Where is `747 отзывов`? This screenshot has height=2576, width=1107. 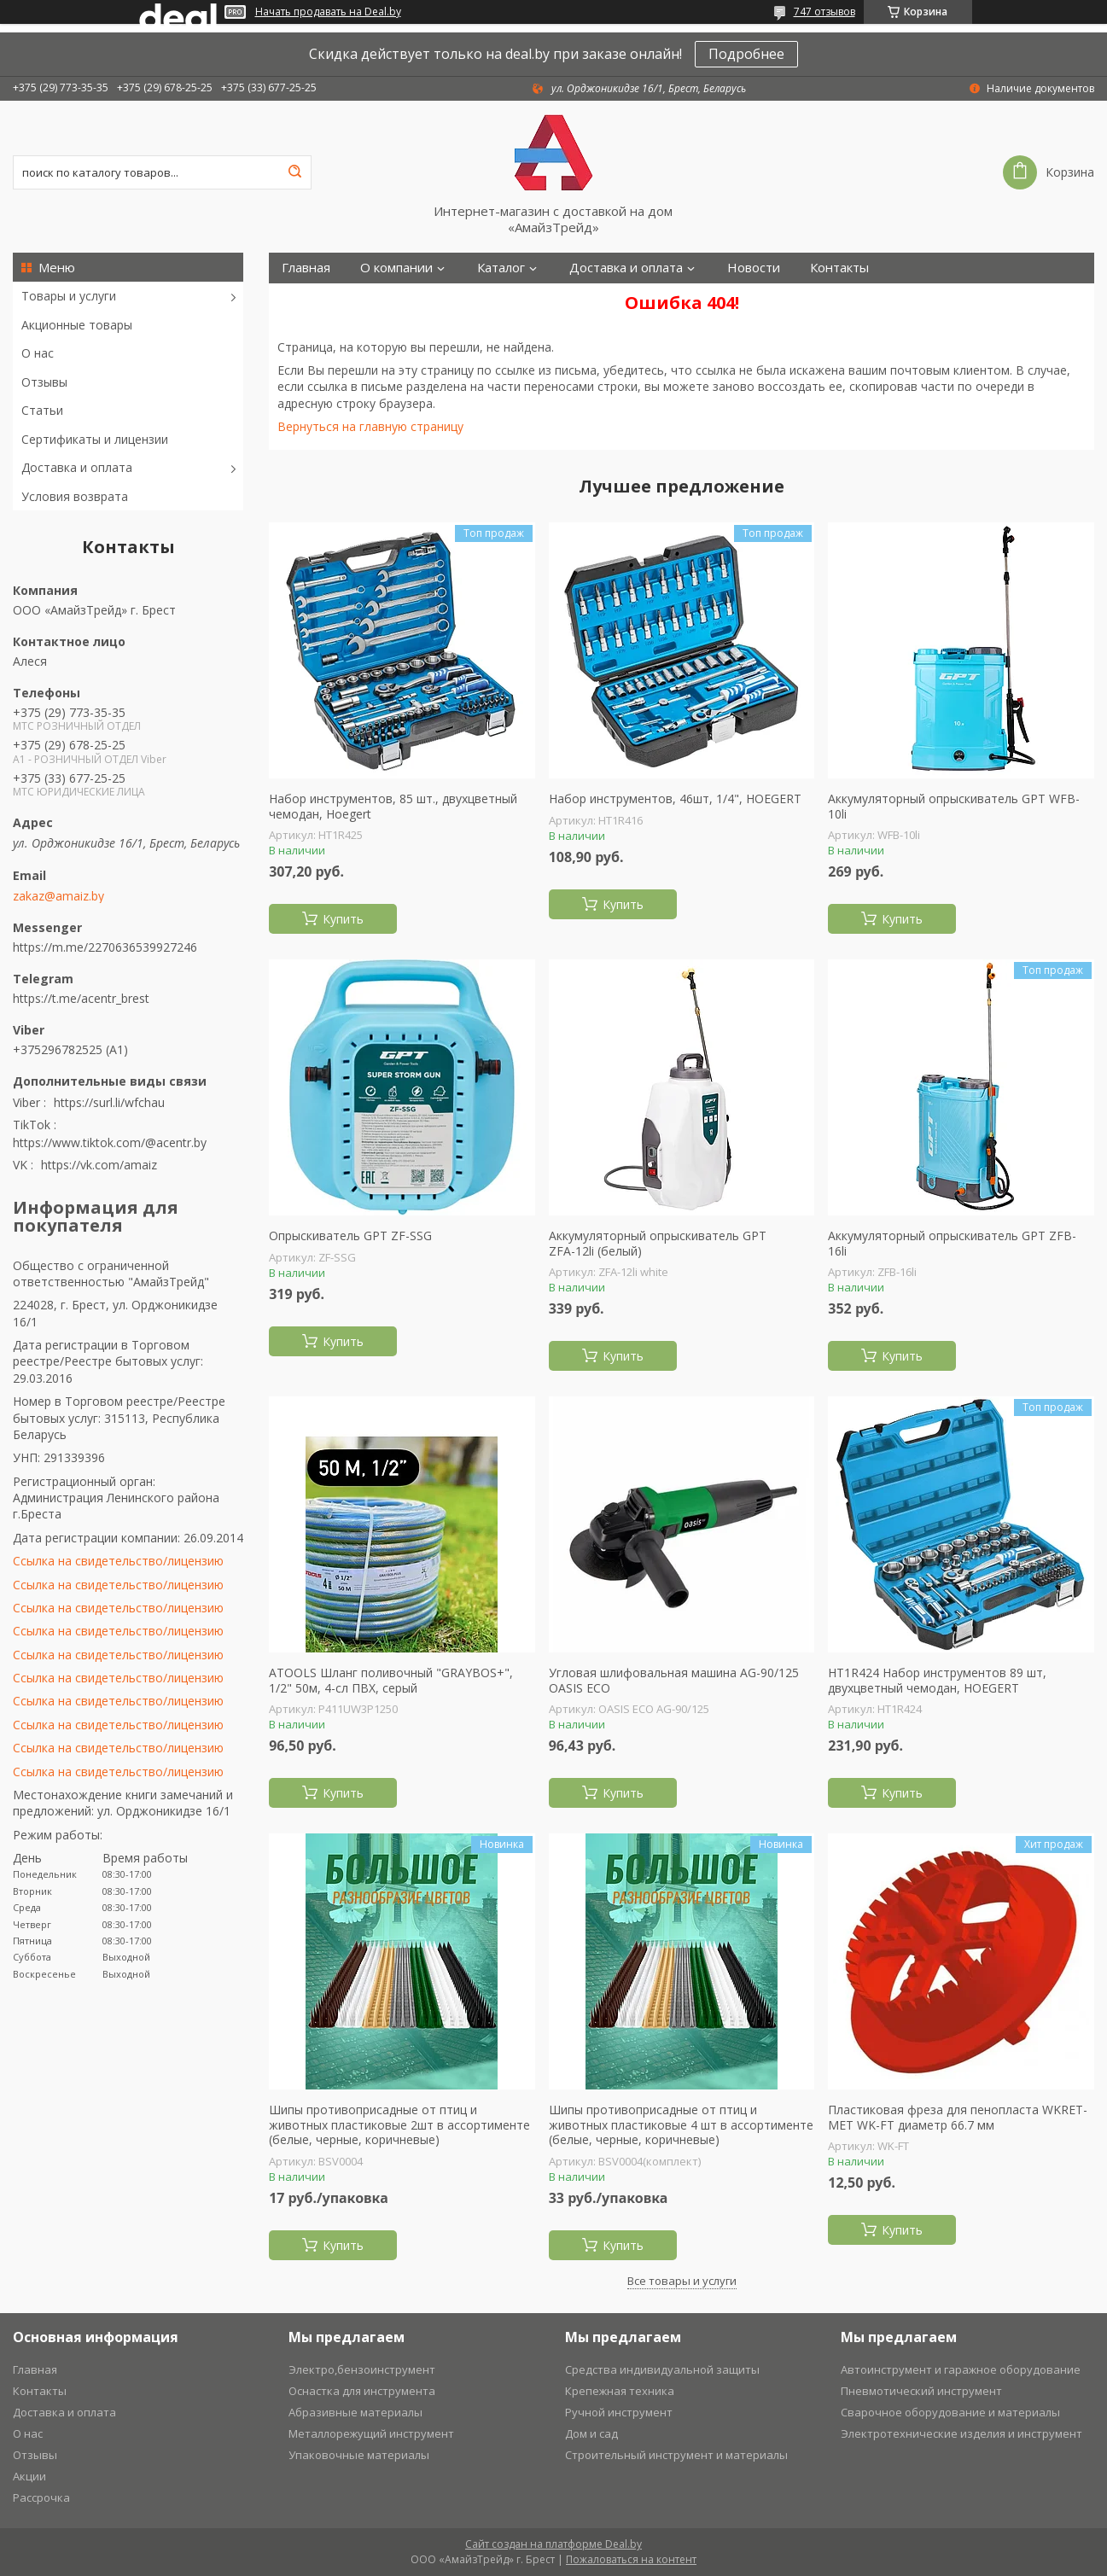 747 отзывов is located at coordinates (824, 11).